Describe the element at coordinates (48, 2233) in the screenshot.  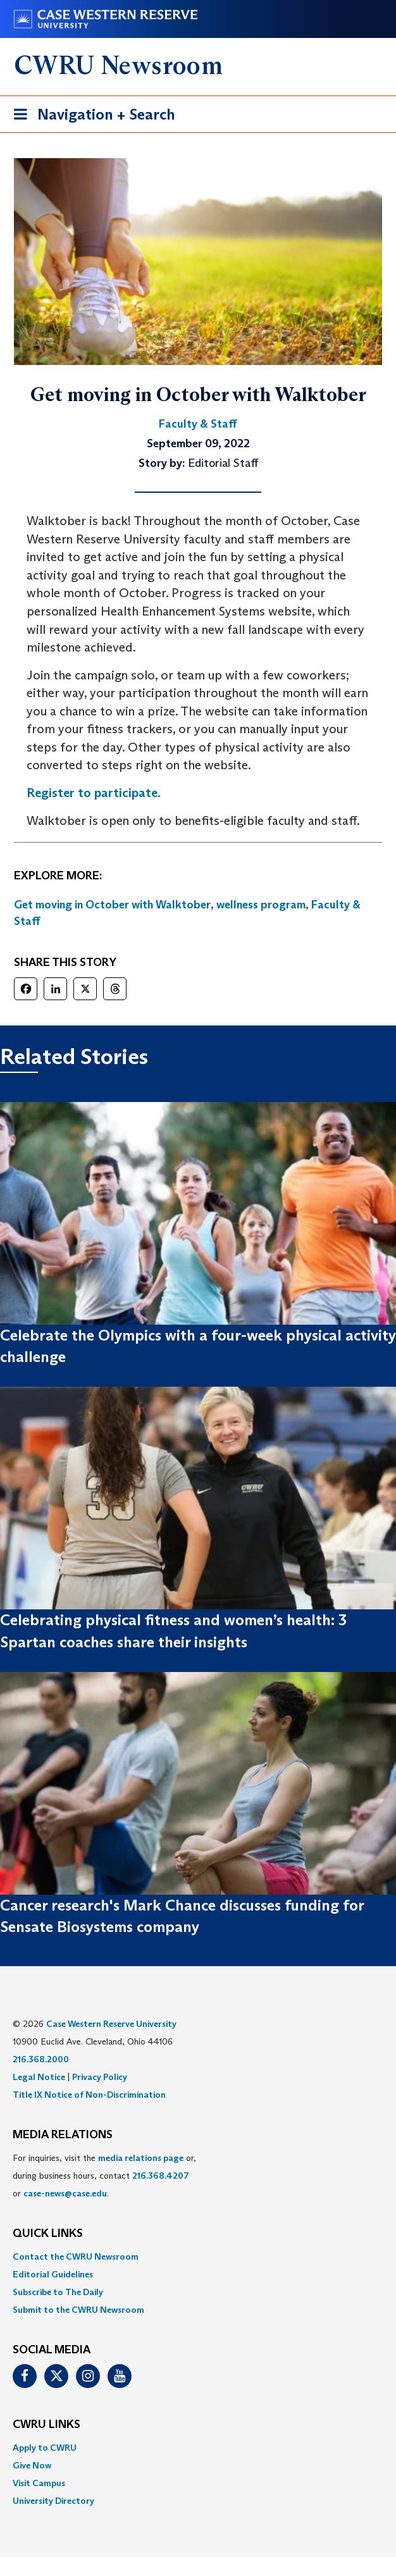
I see `QUICK LINKS` at that location.